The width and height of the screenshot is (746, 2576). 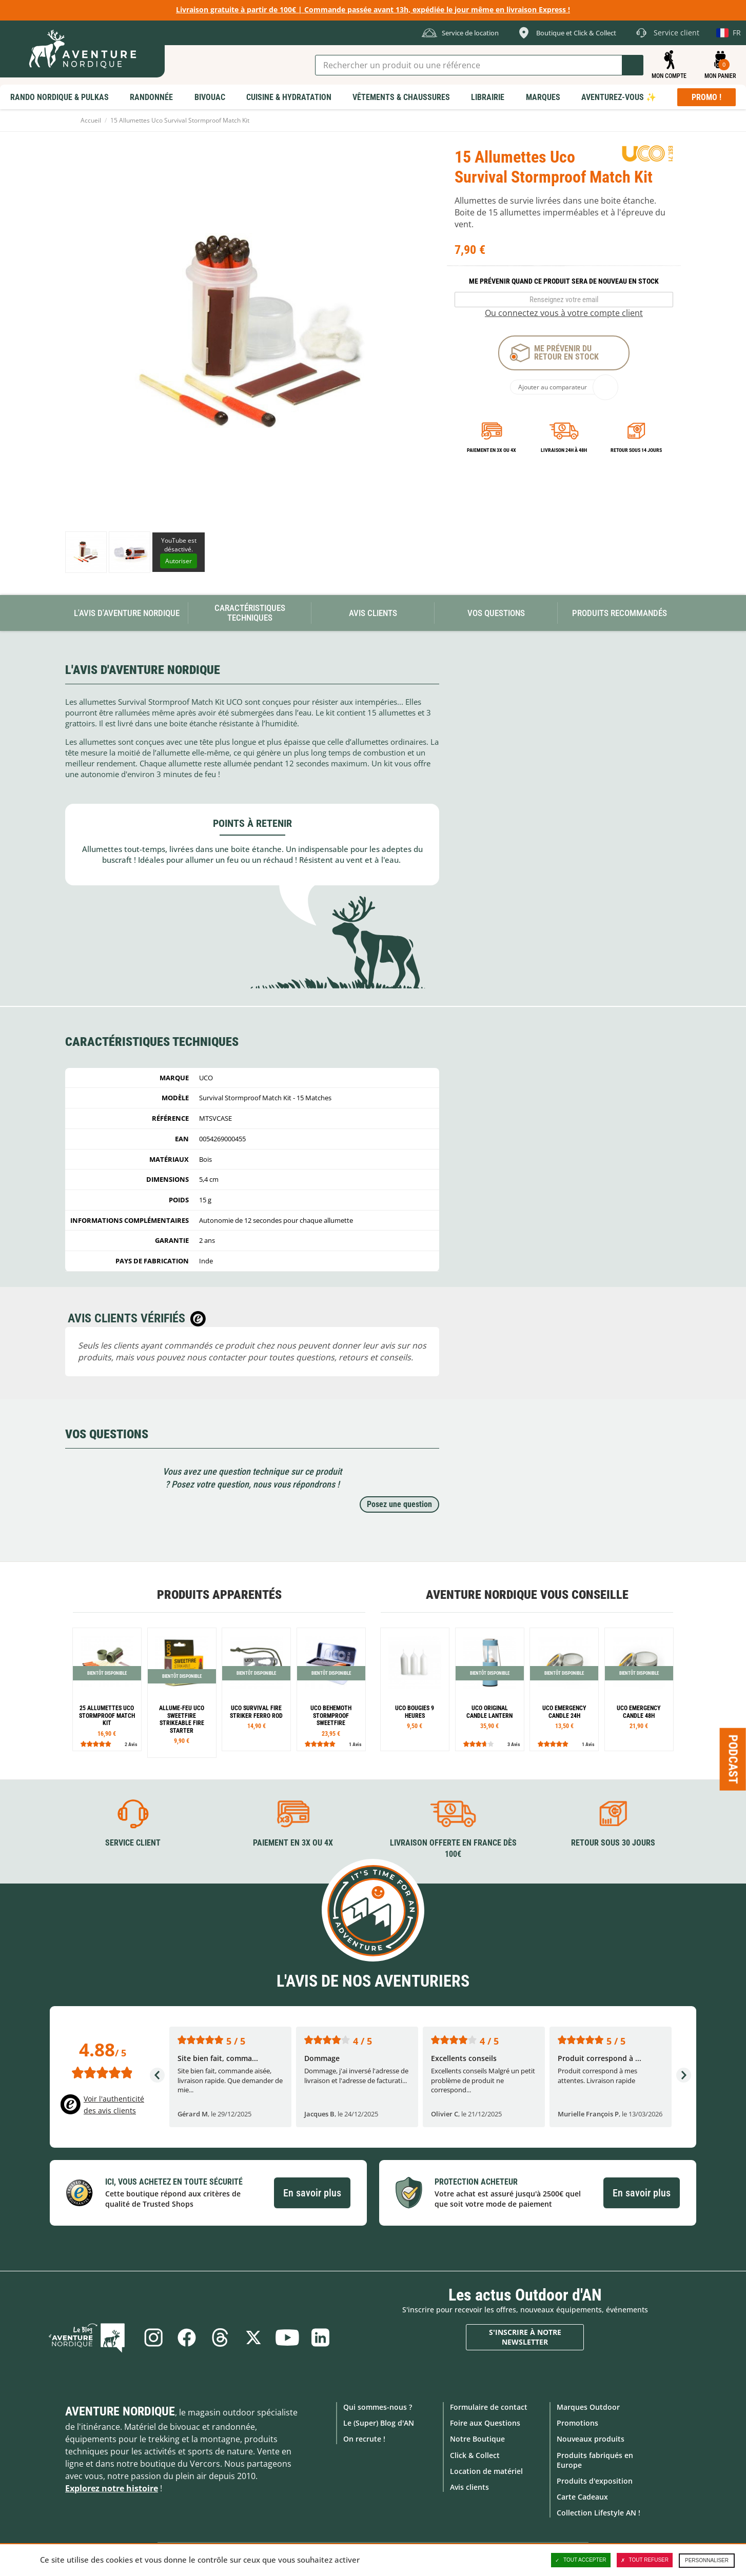 I want to click on Service client, so click(x=133, y=1843).